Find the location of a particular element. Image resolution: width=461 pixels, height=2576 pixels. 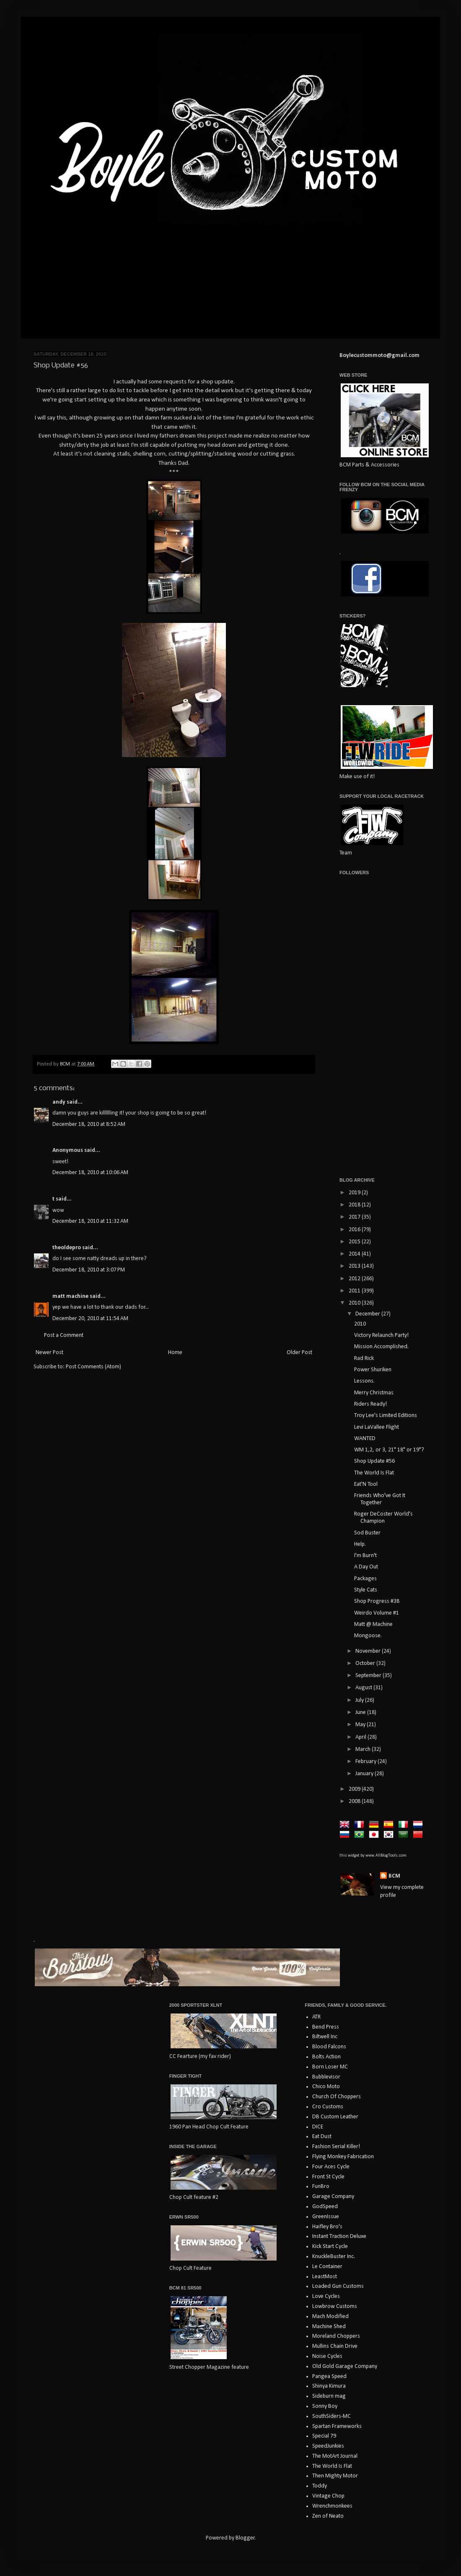

Mission Accomplished. is located at coordinates (381, 1347).